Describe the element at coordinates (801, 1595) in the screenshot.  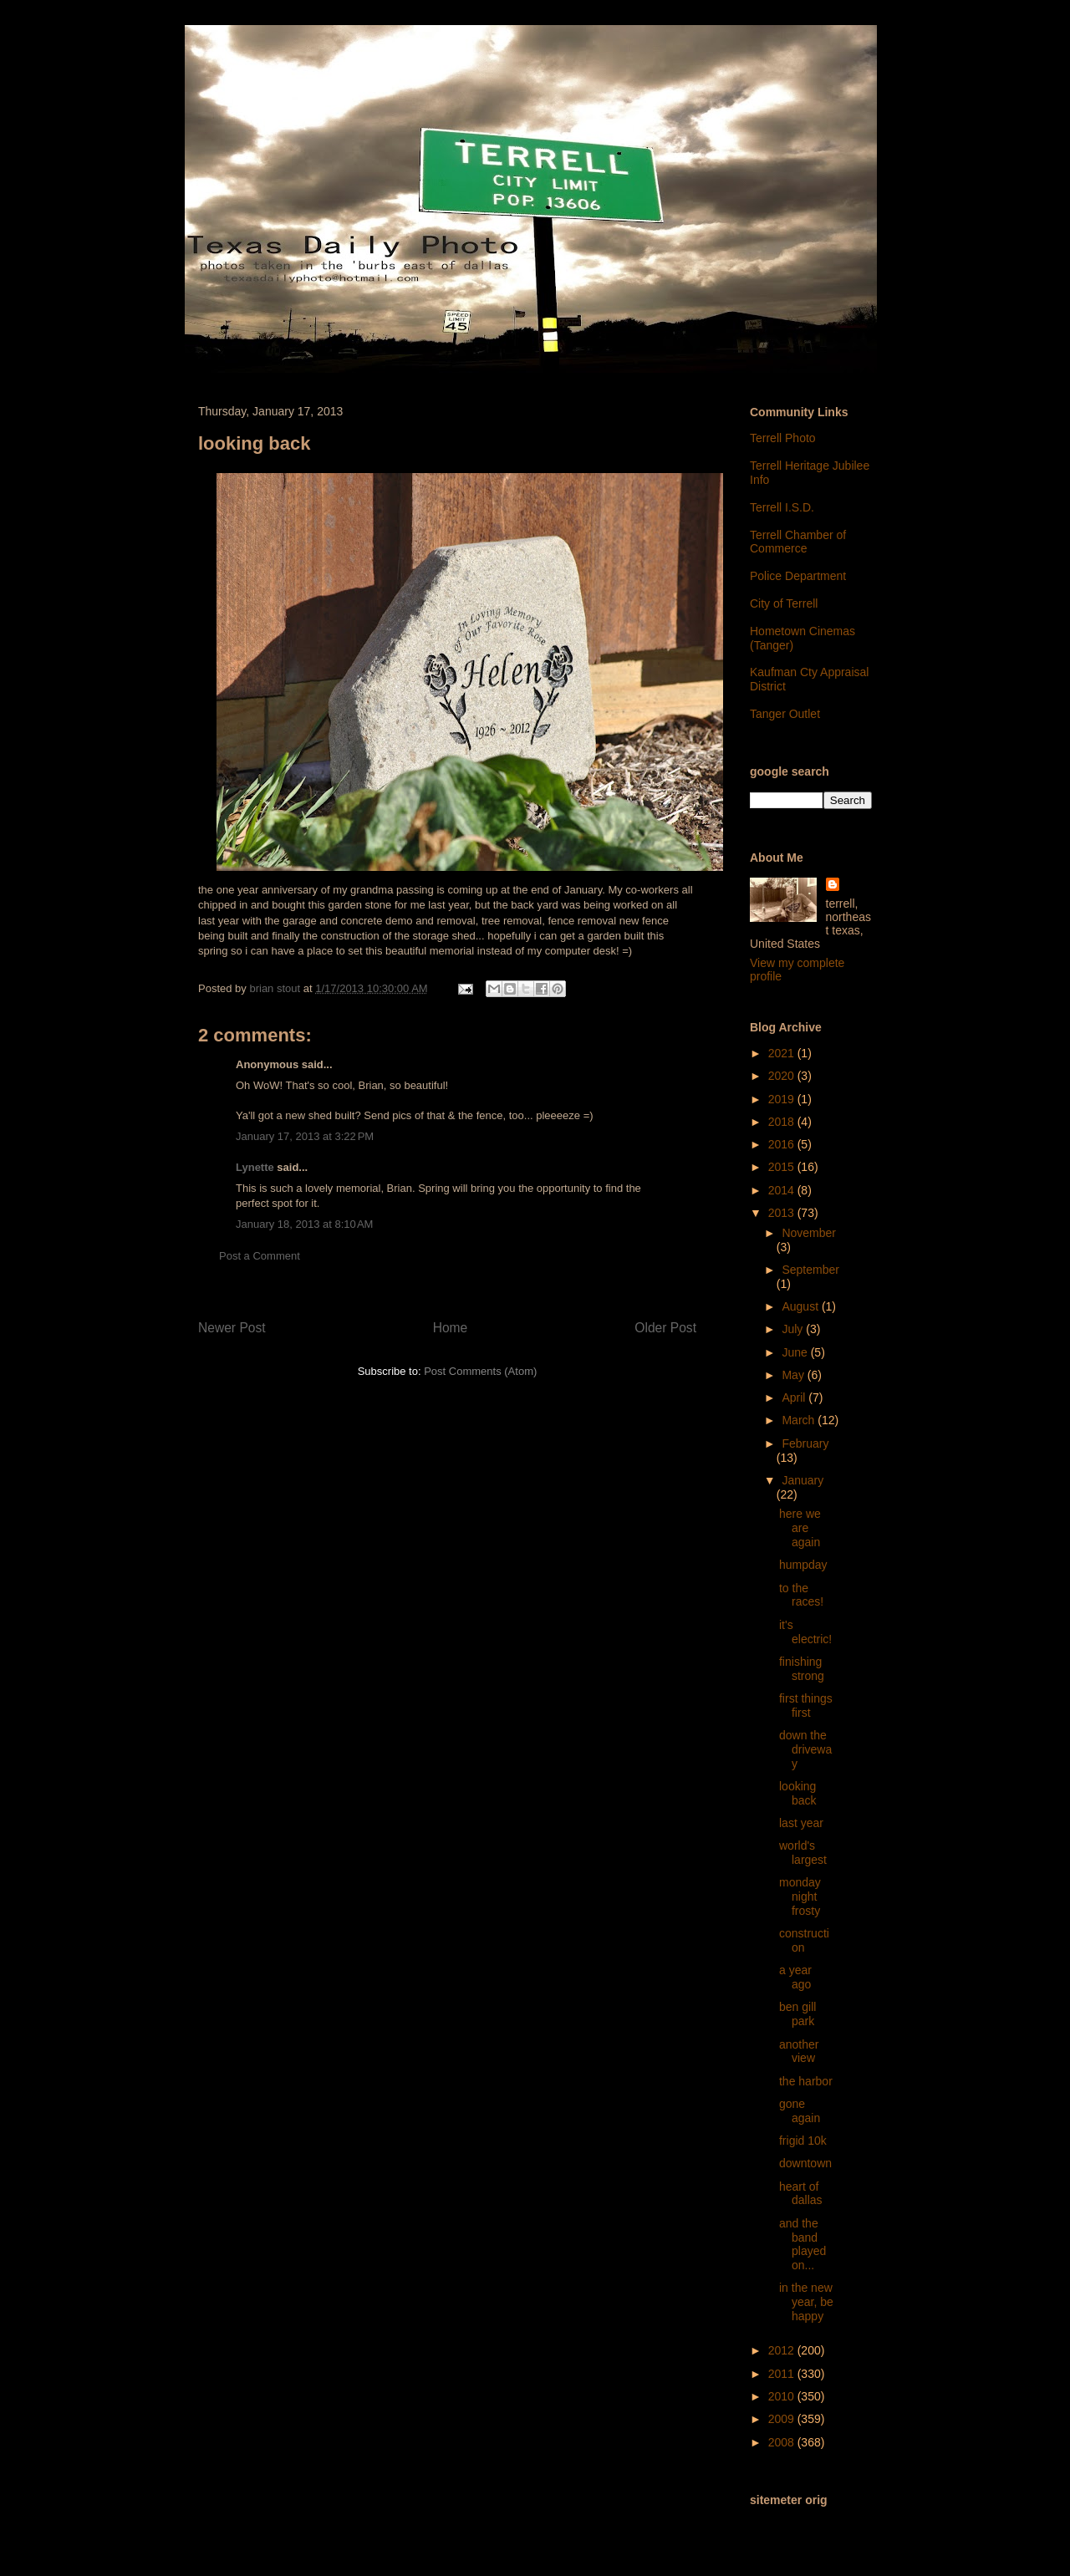
I see `to the races!` at that location.